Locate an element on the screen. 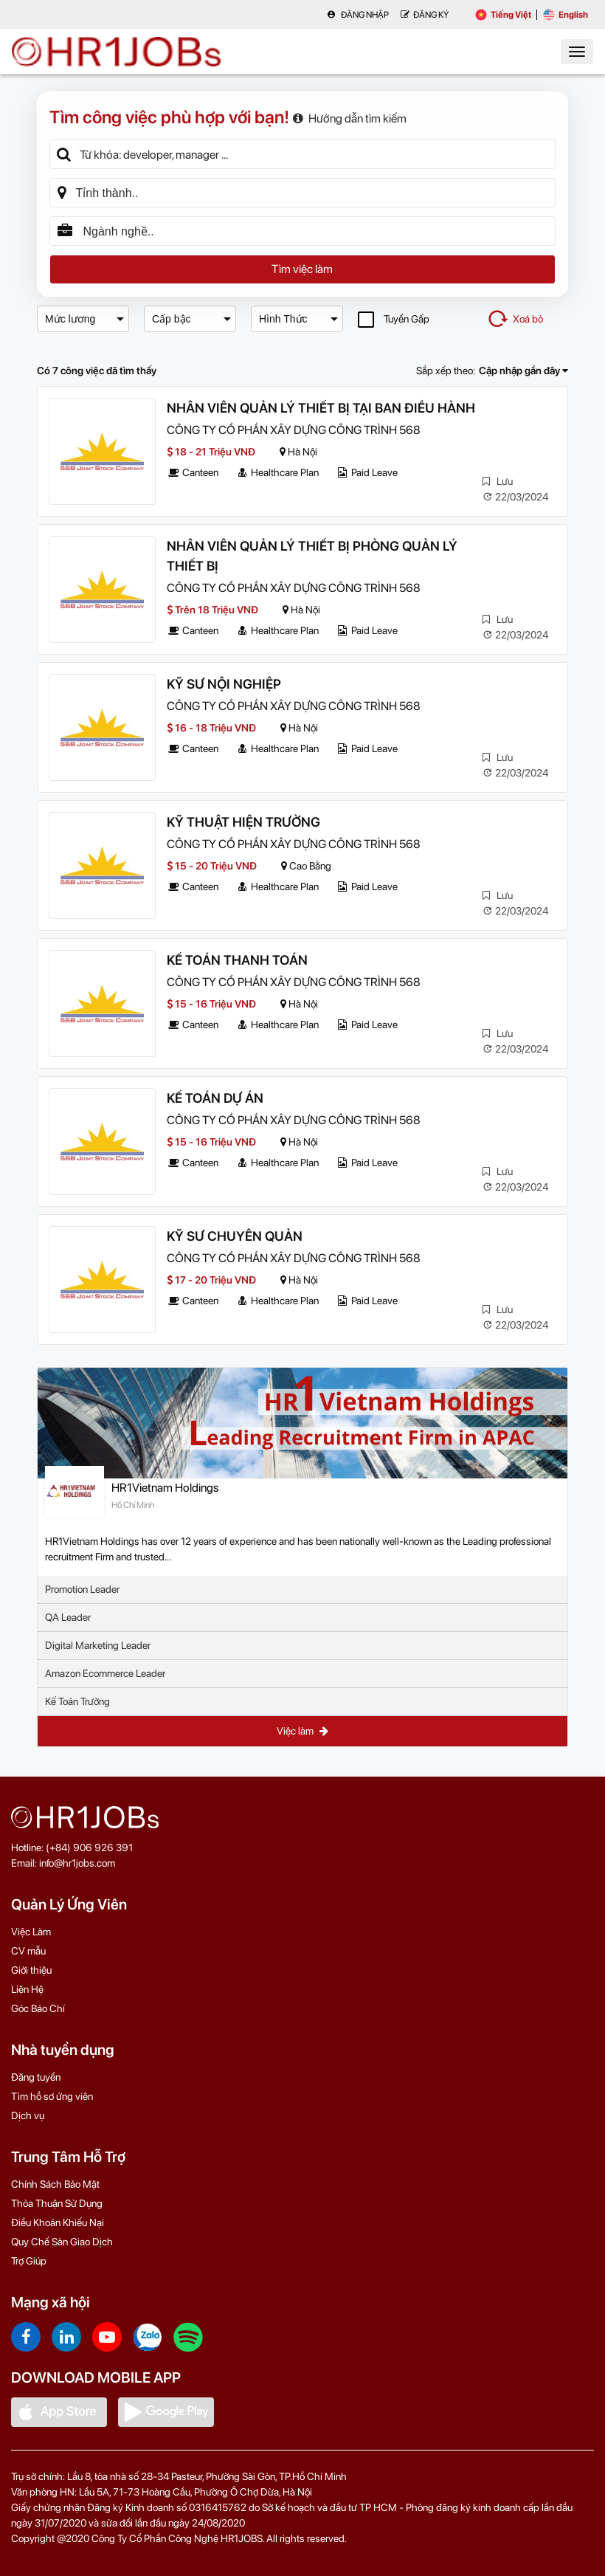  HR1Vietnam Holdings is located at coordinates (164, 1488).